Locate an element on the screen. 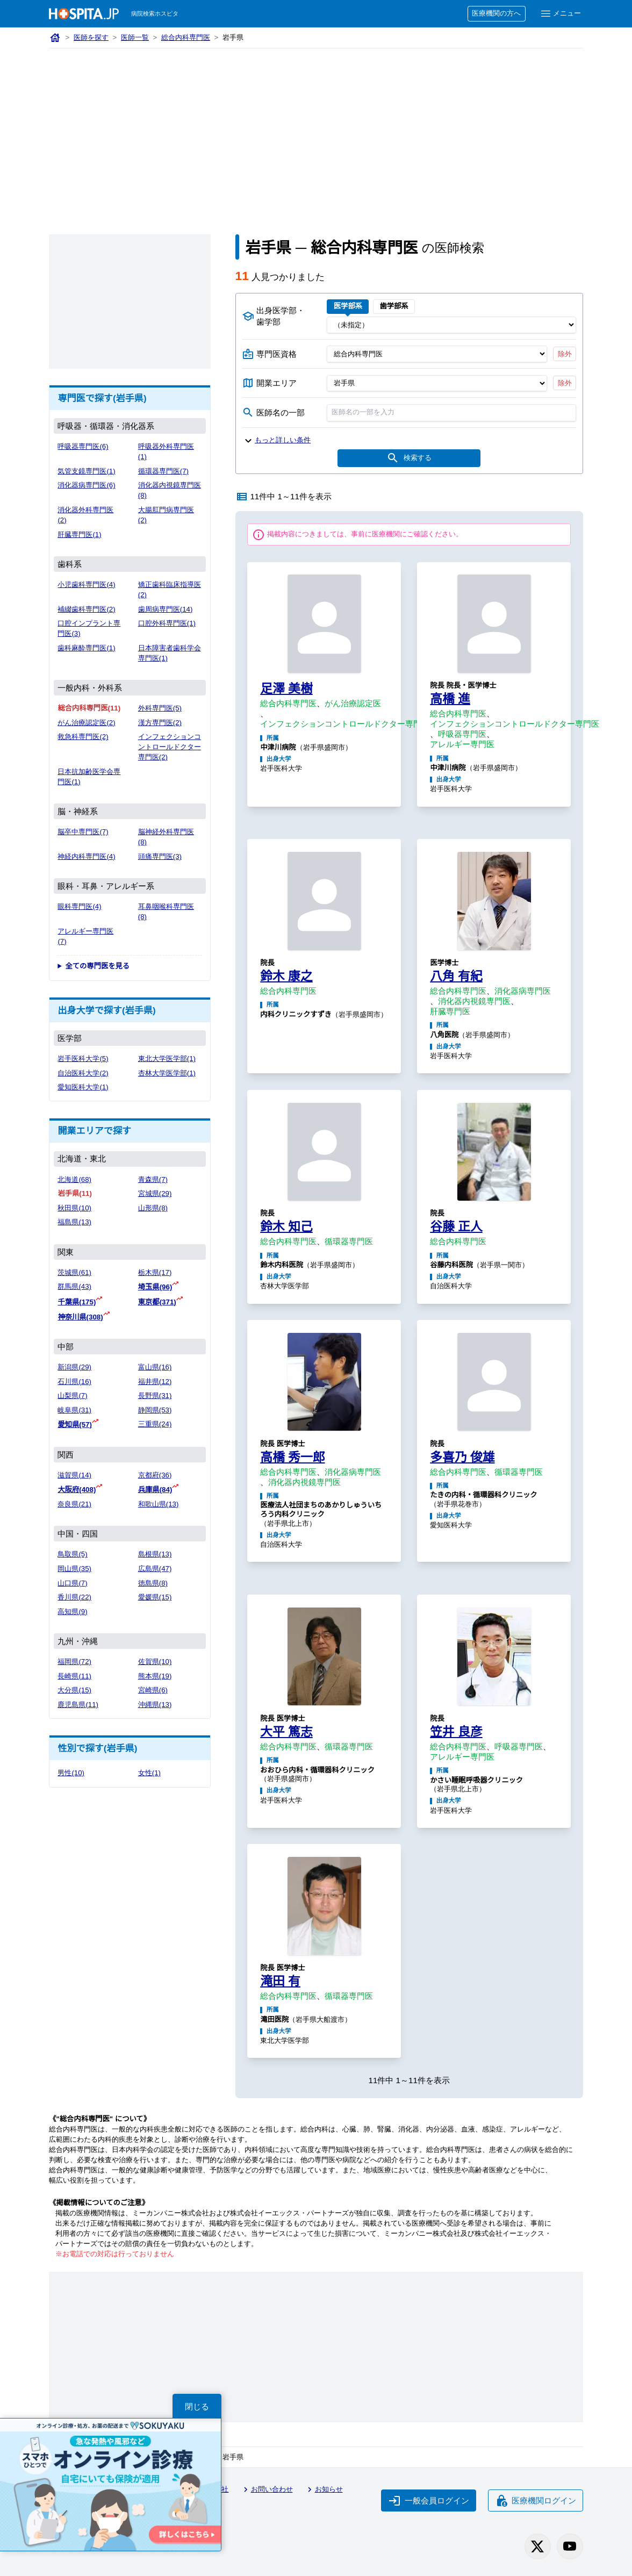 This screenshot has width=632, height=2576. 福井県(12) is located at coordinates (155, 1381).